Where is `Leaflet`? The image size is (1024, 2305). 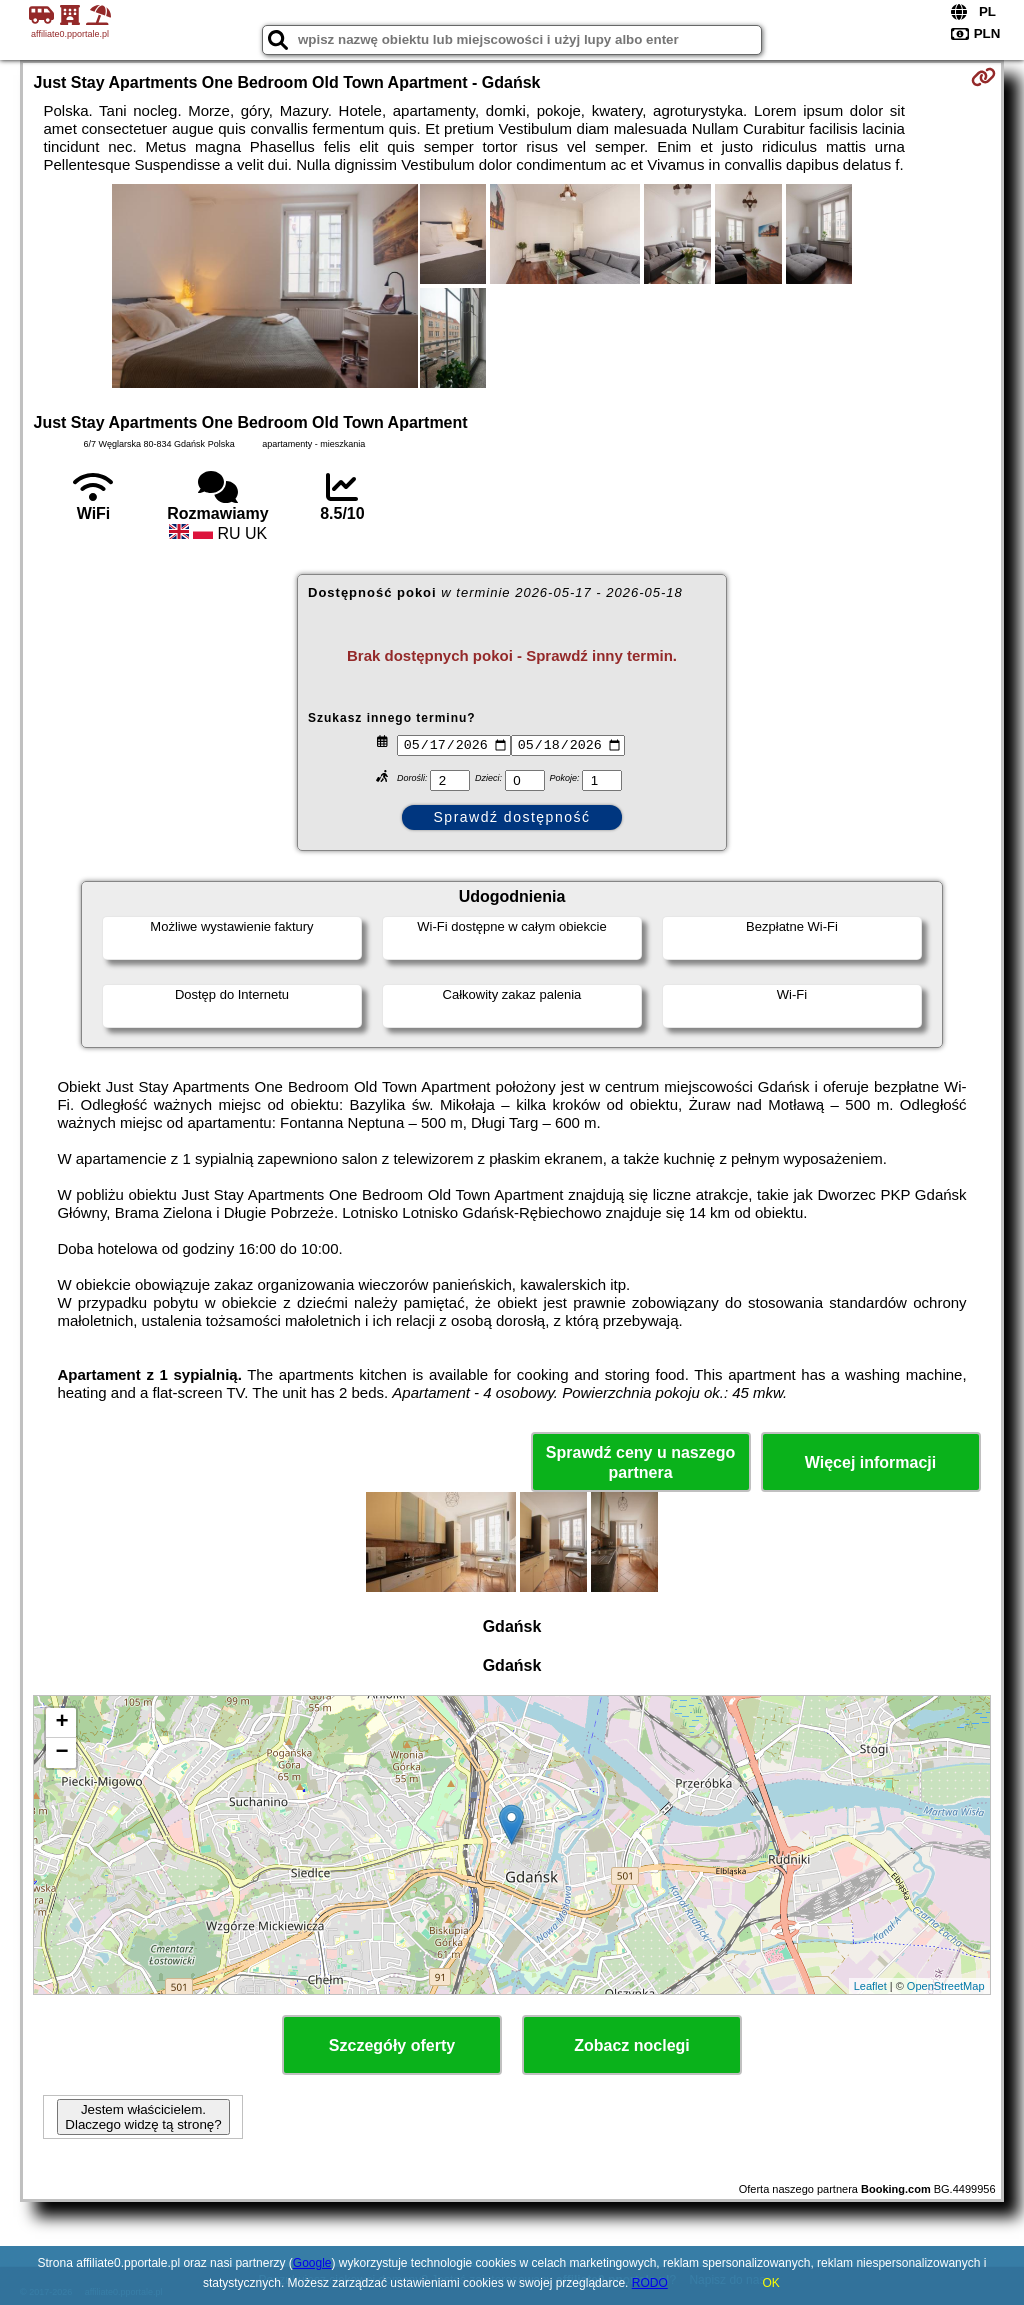
Leaflet is located at coordinates (870, 1986).